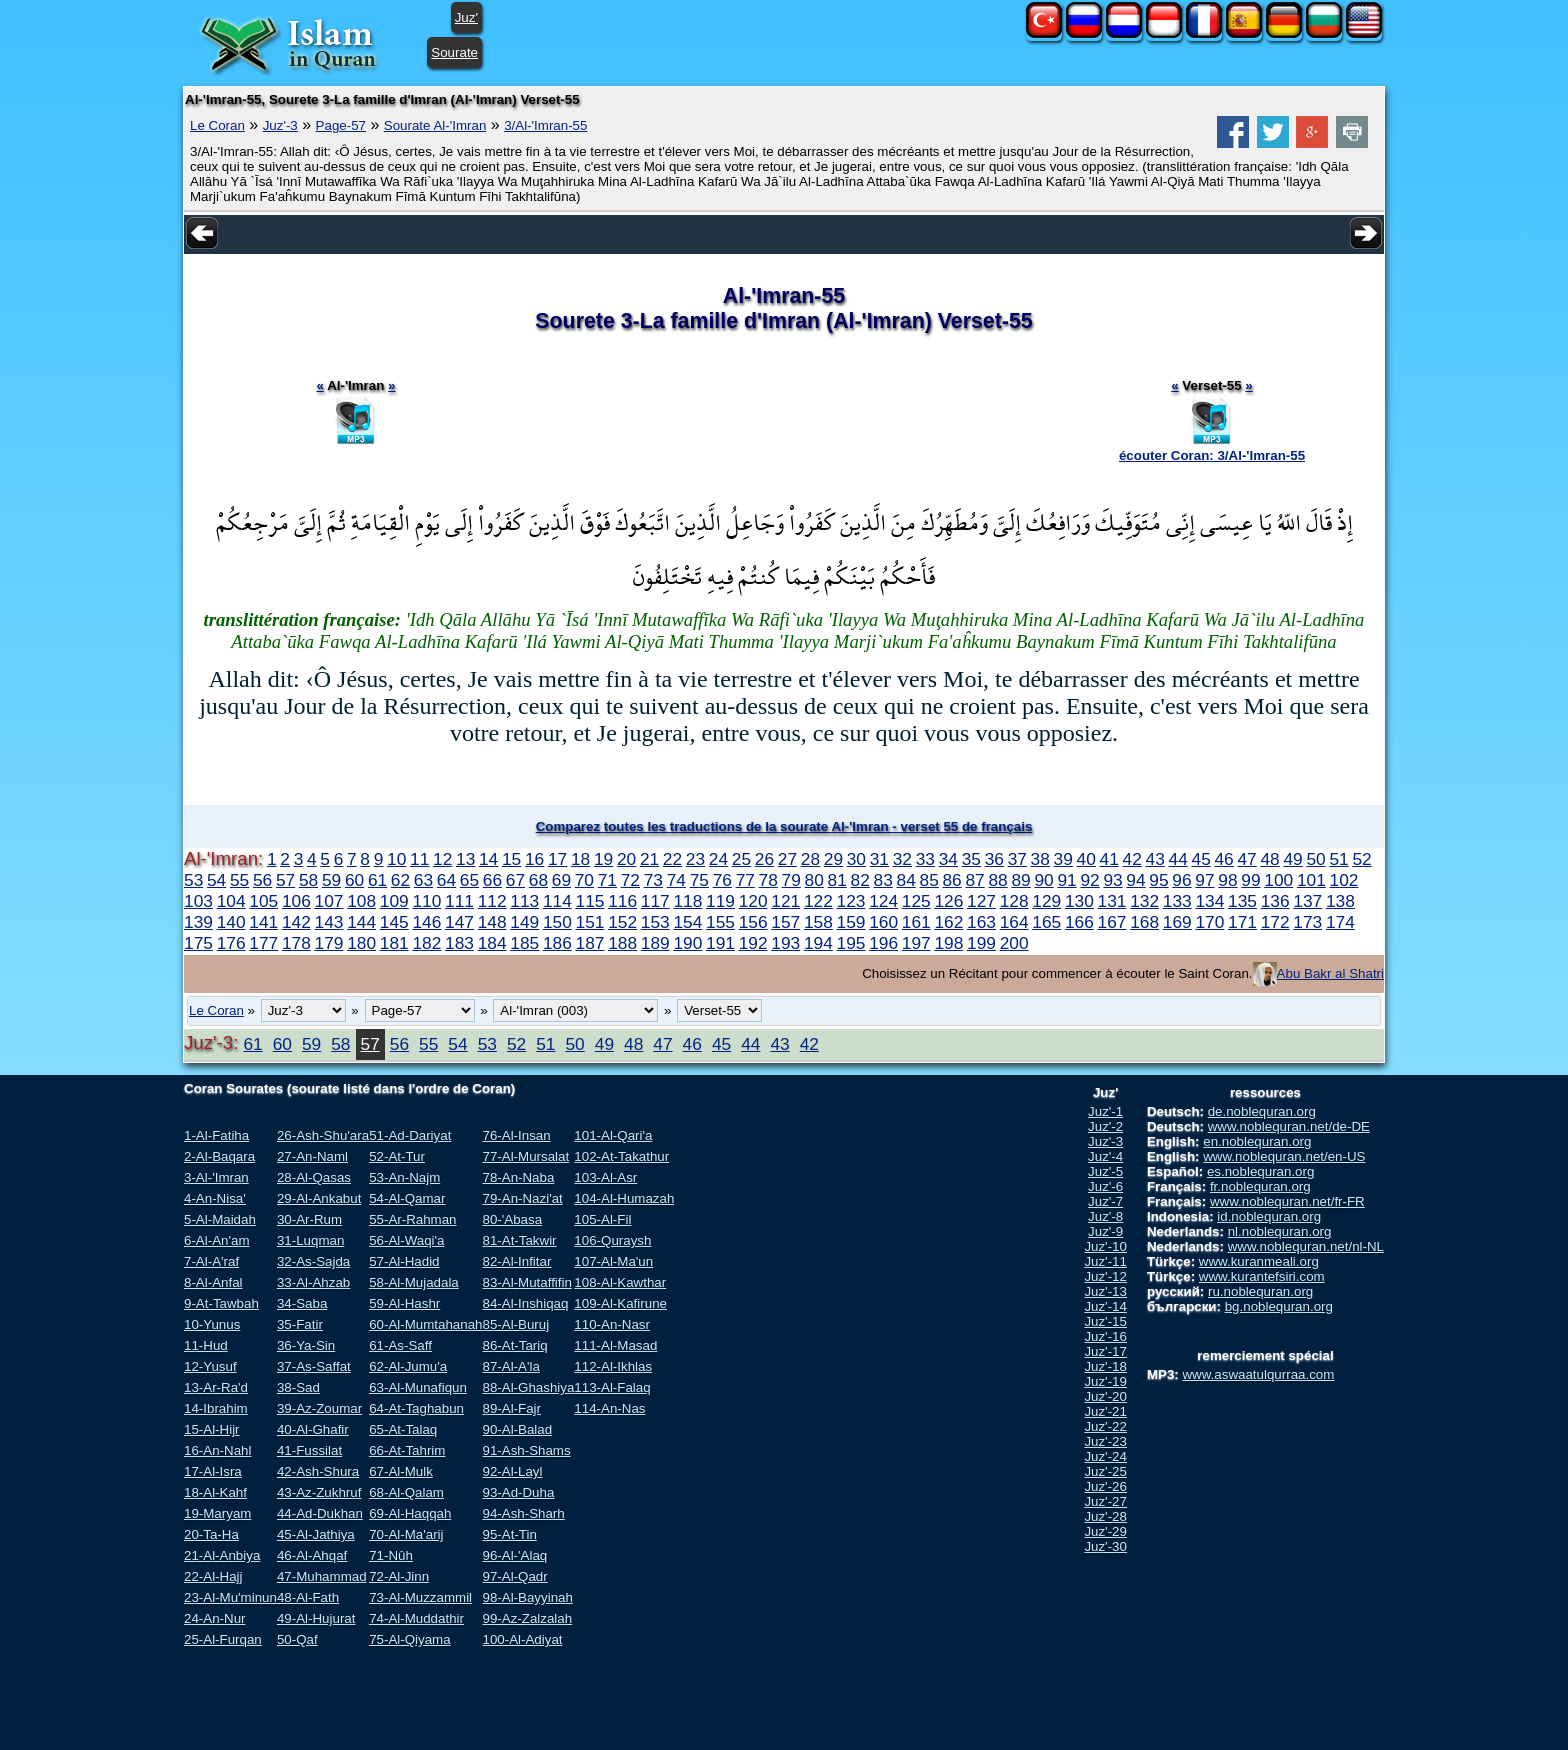 The width and height of the screenshot is (1568, 1750). Describe the element at coordinates (687, 943) in the screenshot. I see `190` at that location.